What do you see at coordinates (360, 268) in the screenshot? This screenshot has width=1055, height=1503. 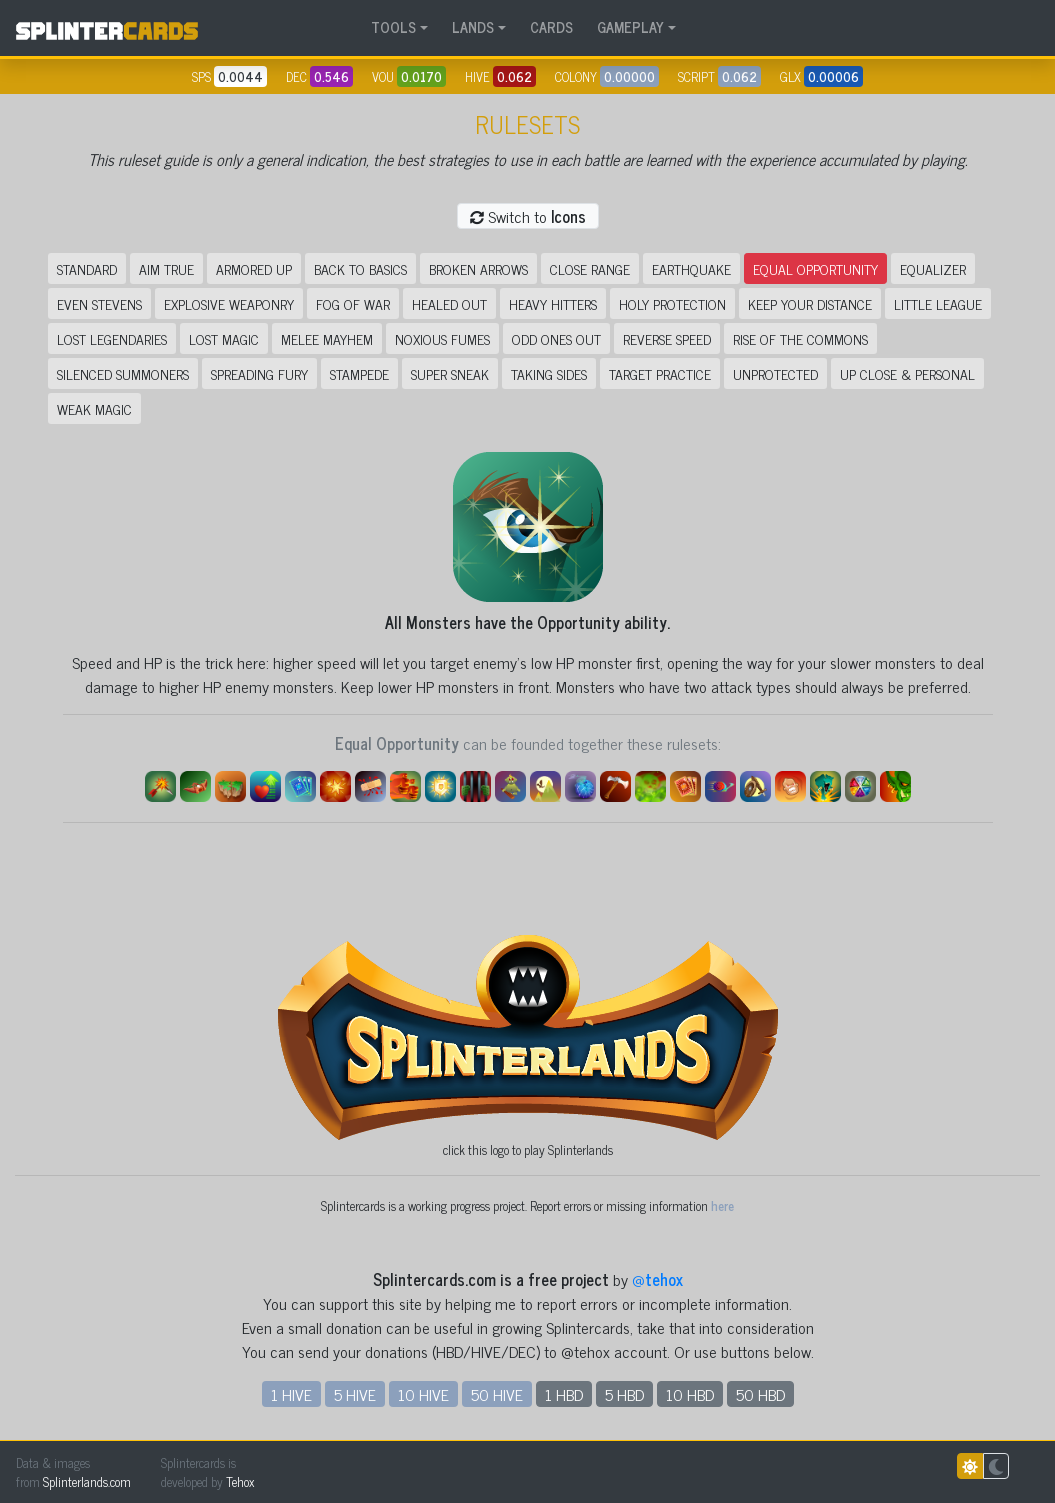 I see `Back to Basics` at bounding box center [360, 268].